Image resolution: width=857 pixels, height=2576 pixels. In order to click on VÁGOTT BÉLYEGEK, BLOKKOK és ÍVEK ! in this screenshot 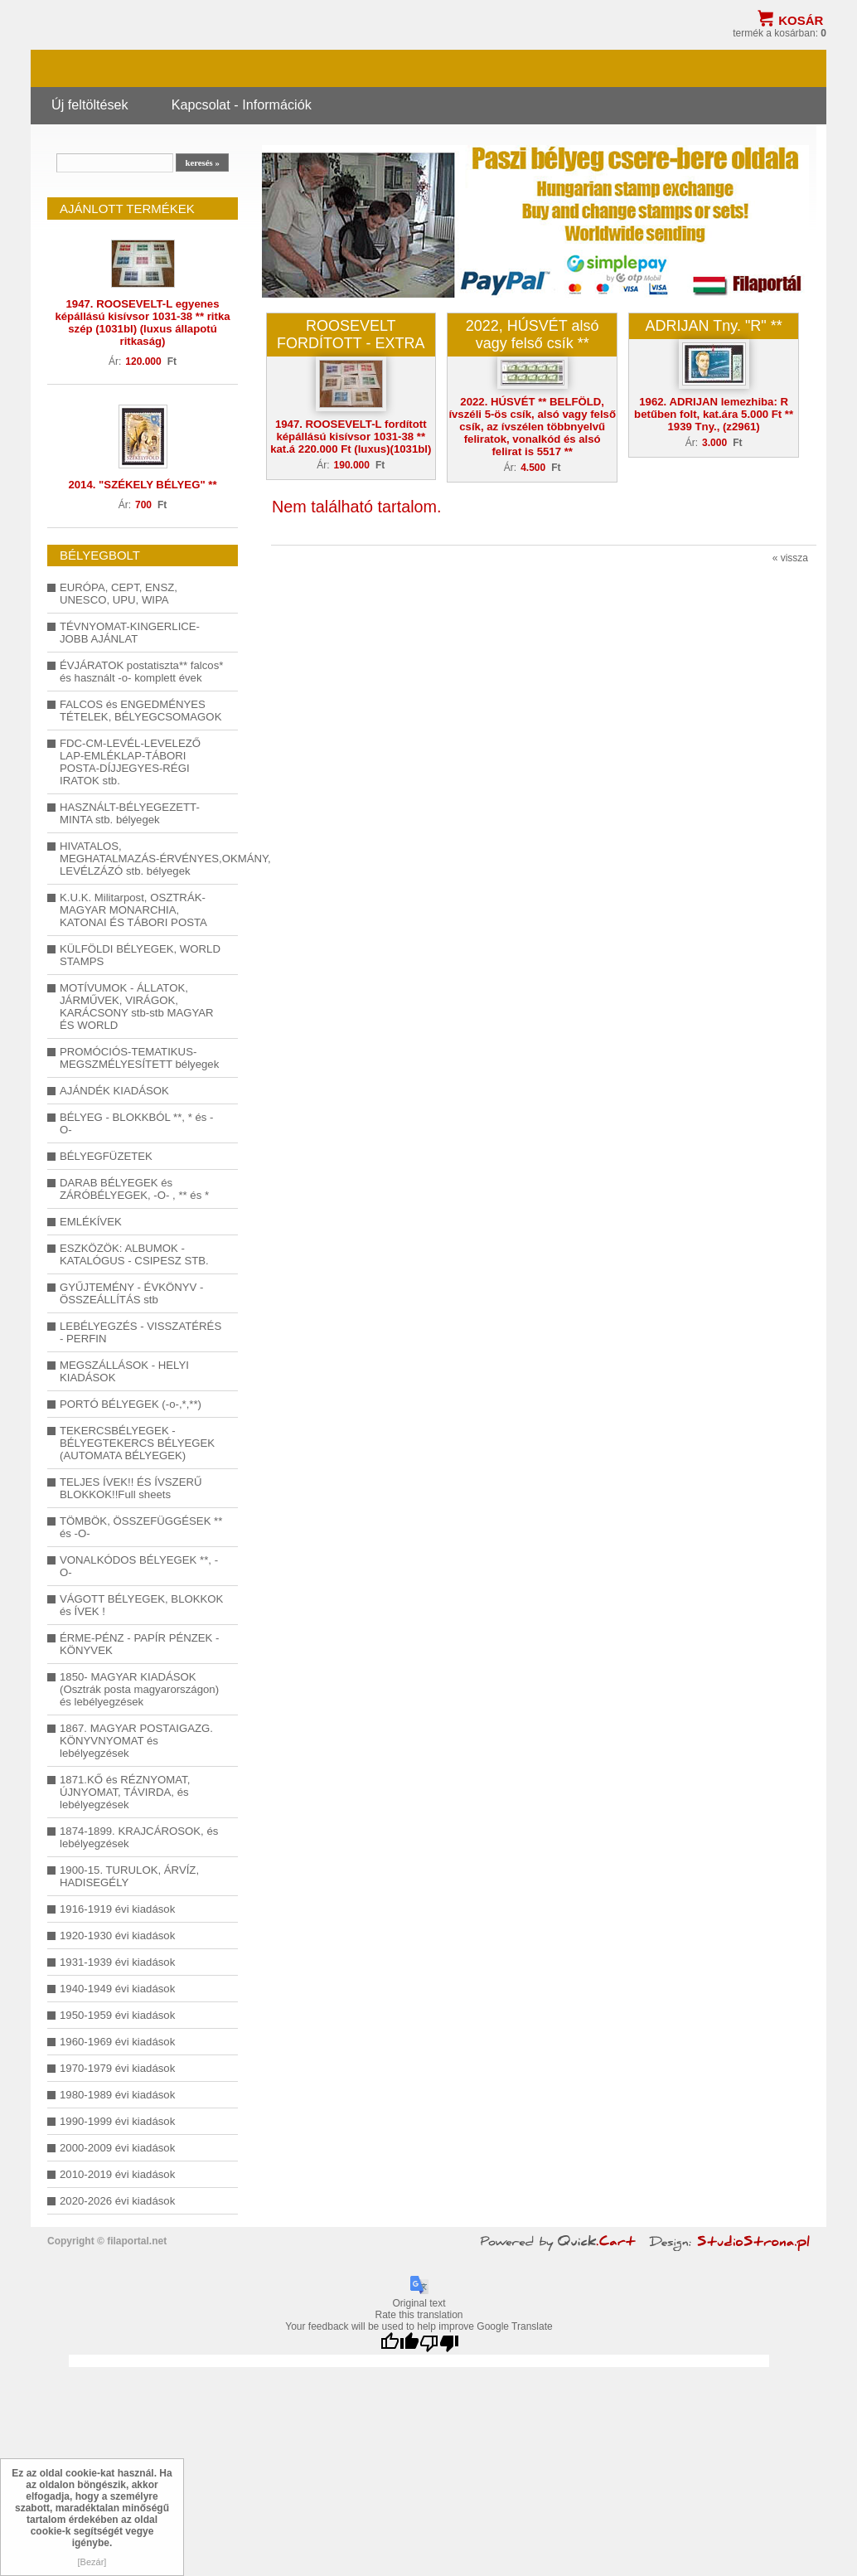, I will do `click(141, 1605)`.